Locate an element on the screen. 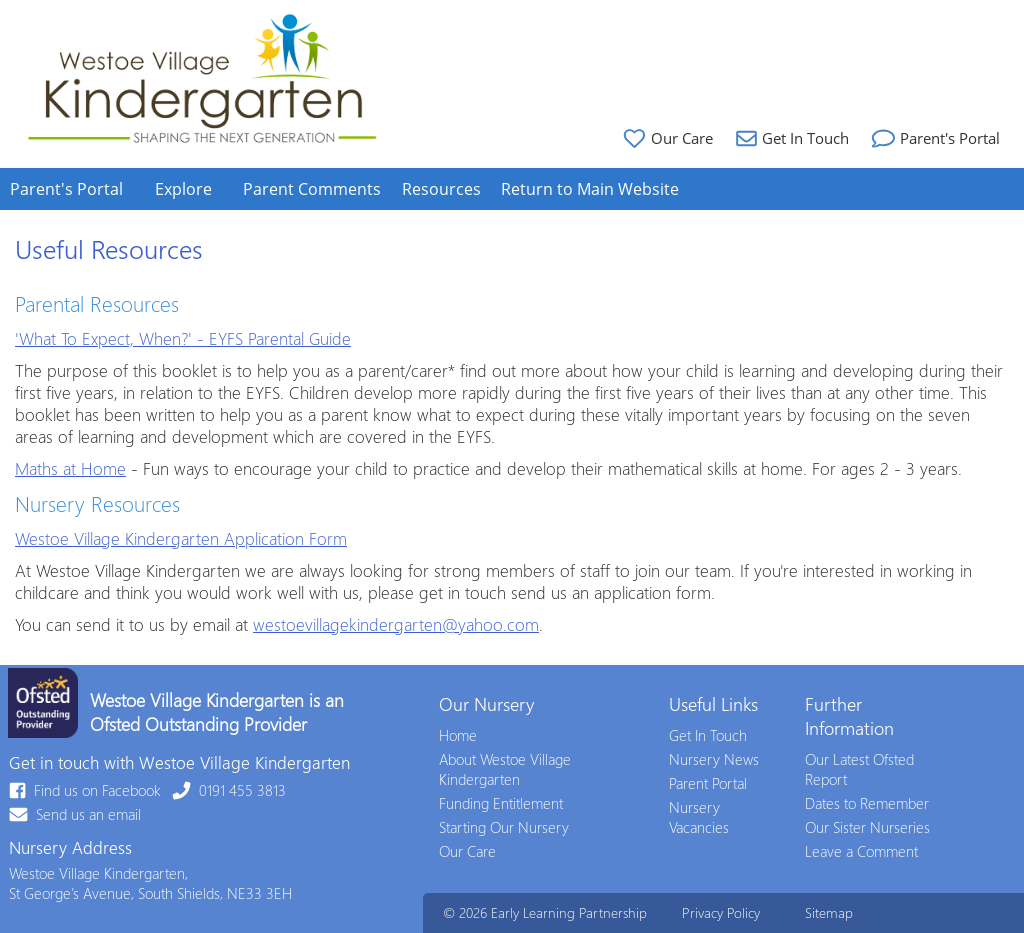 The width and height of the screenshot is (1024, 933). Our Care is located at coordinates (665, 138).